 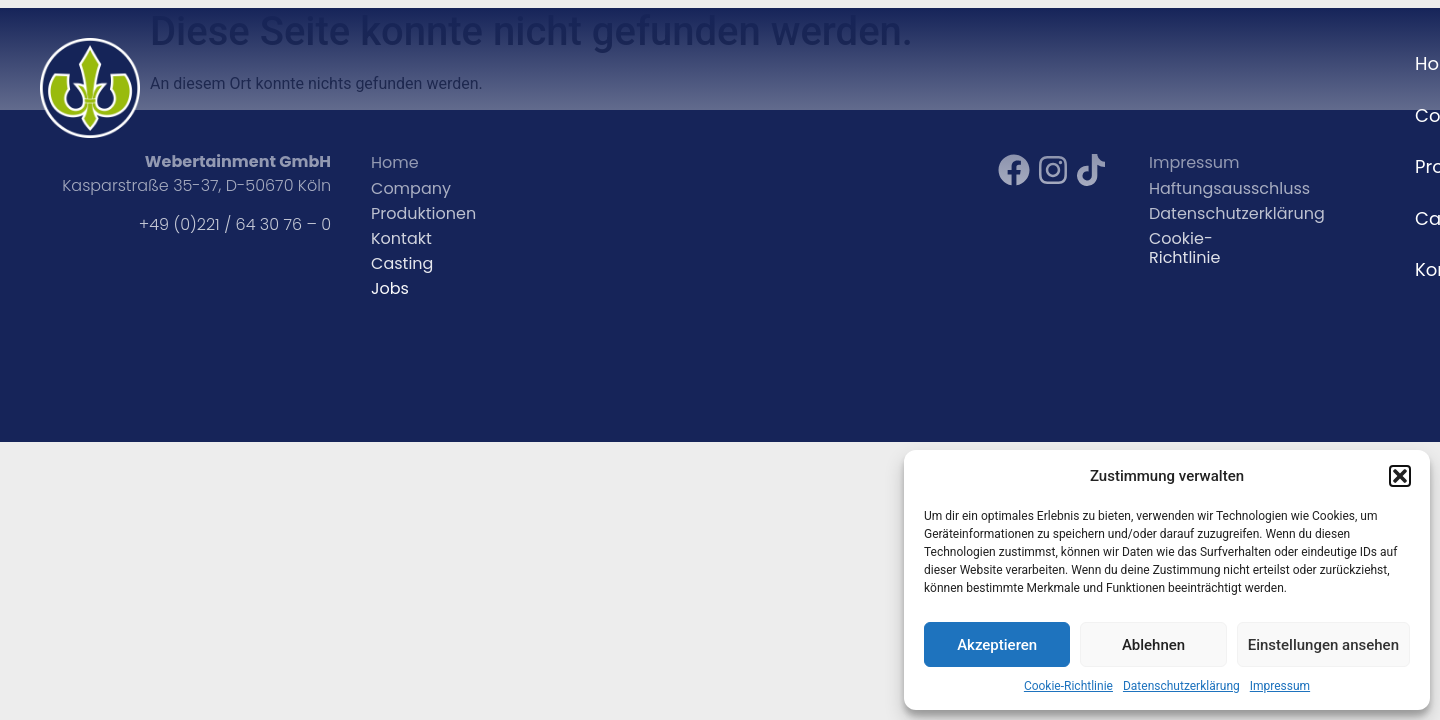 I want to click on Datenschutzerklärung, so click(x=1181, y=686).